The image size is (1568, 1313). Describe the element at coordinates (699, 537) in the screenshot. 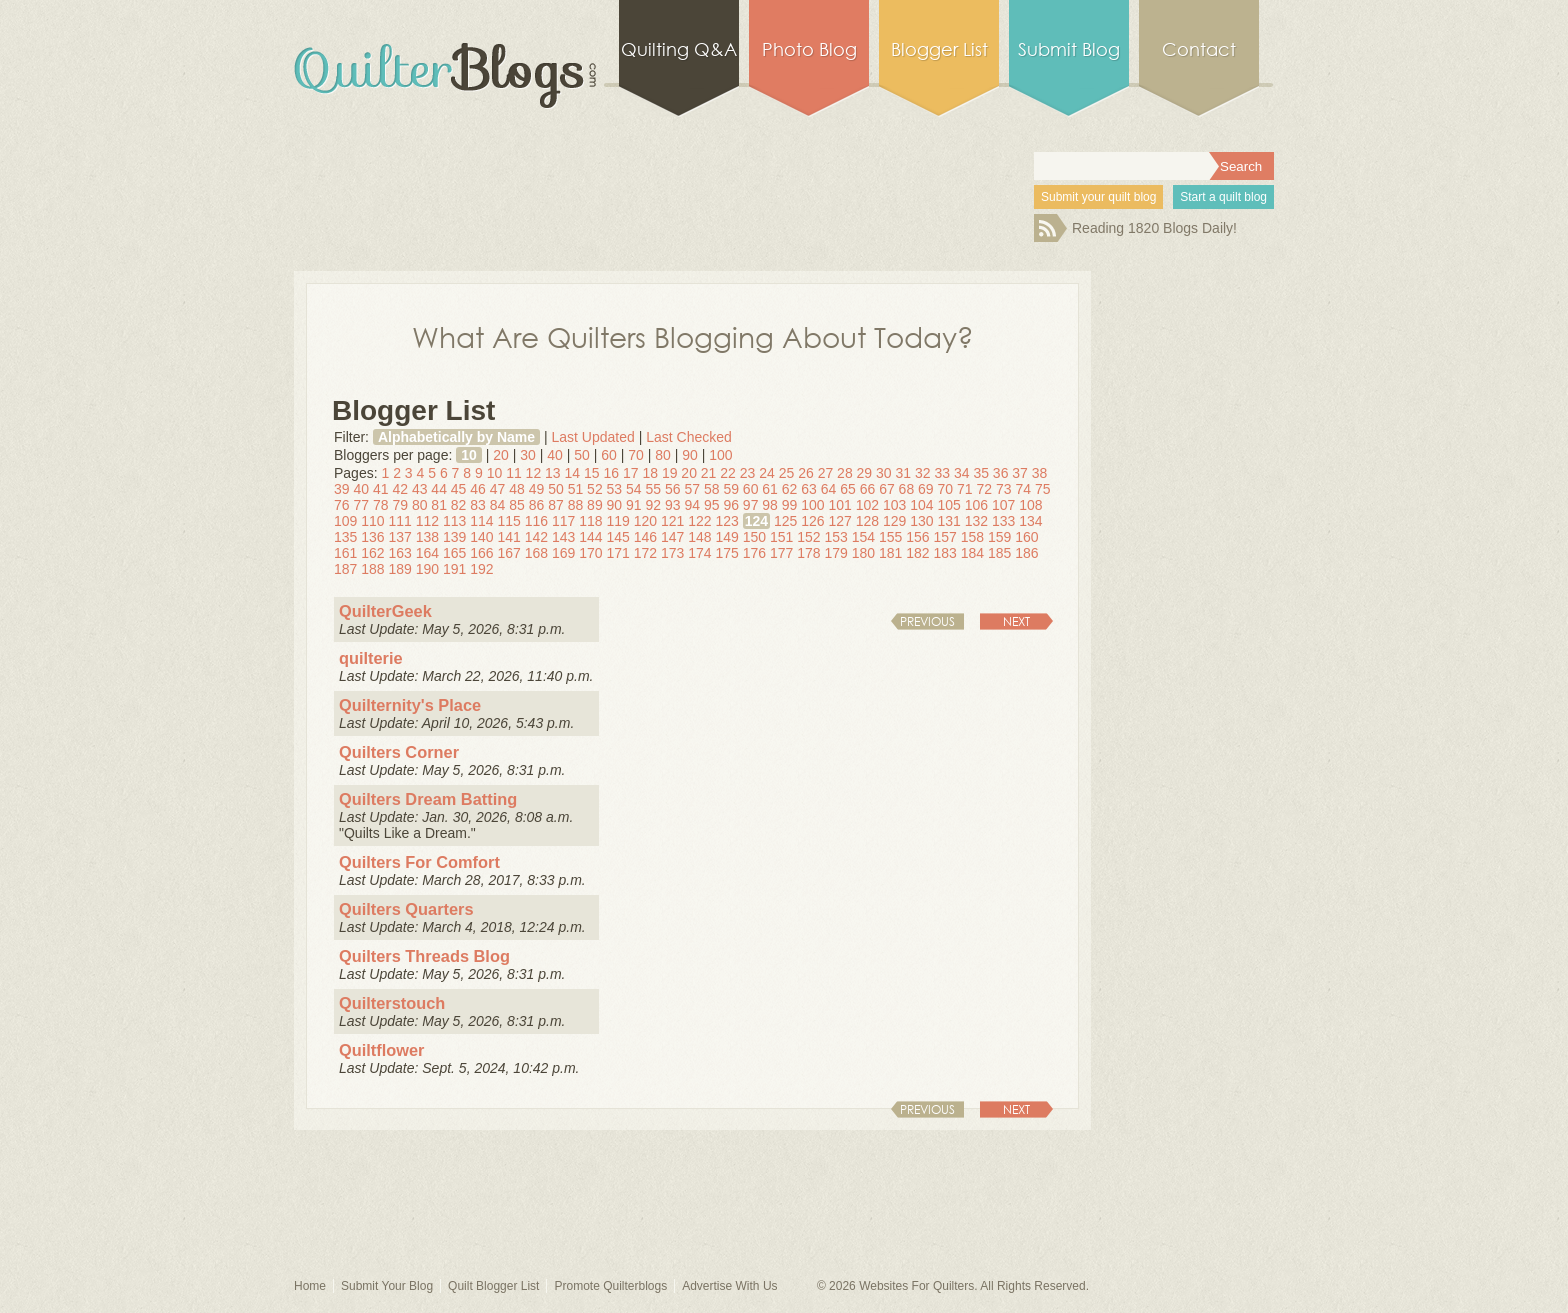

I see `148` at that location.